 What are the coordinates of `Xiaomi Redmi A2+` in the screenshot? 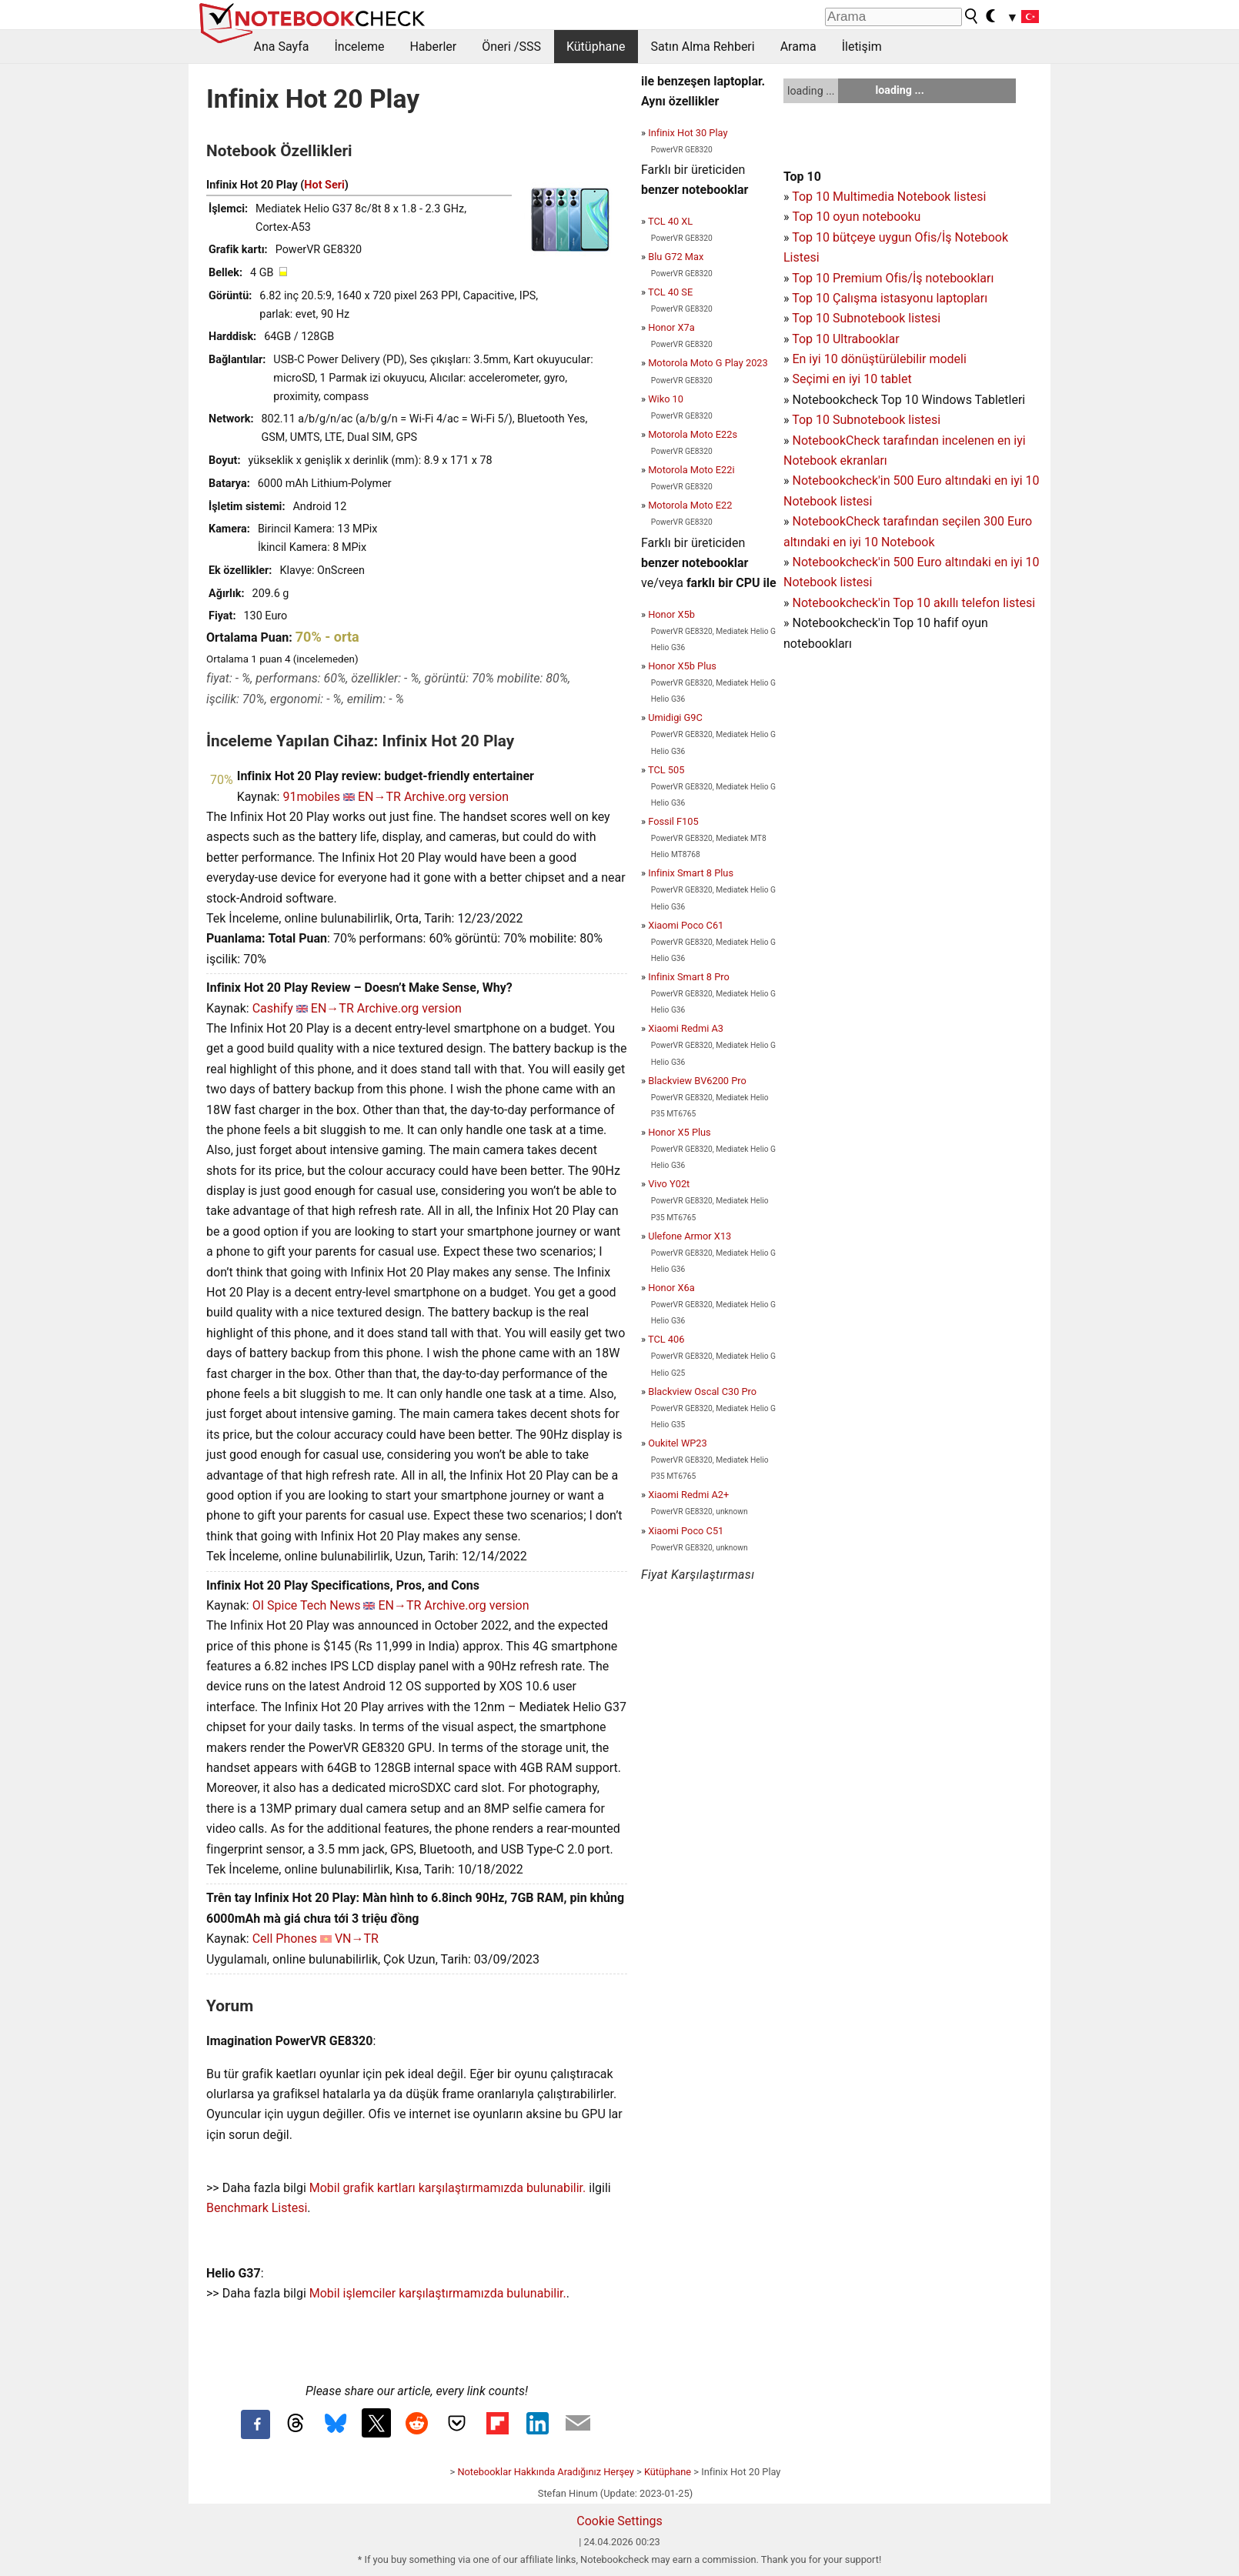 It's located at (688, 1494).